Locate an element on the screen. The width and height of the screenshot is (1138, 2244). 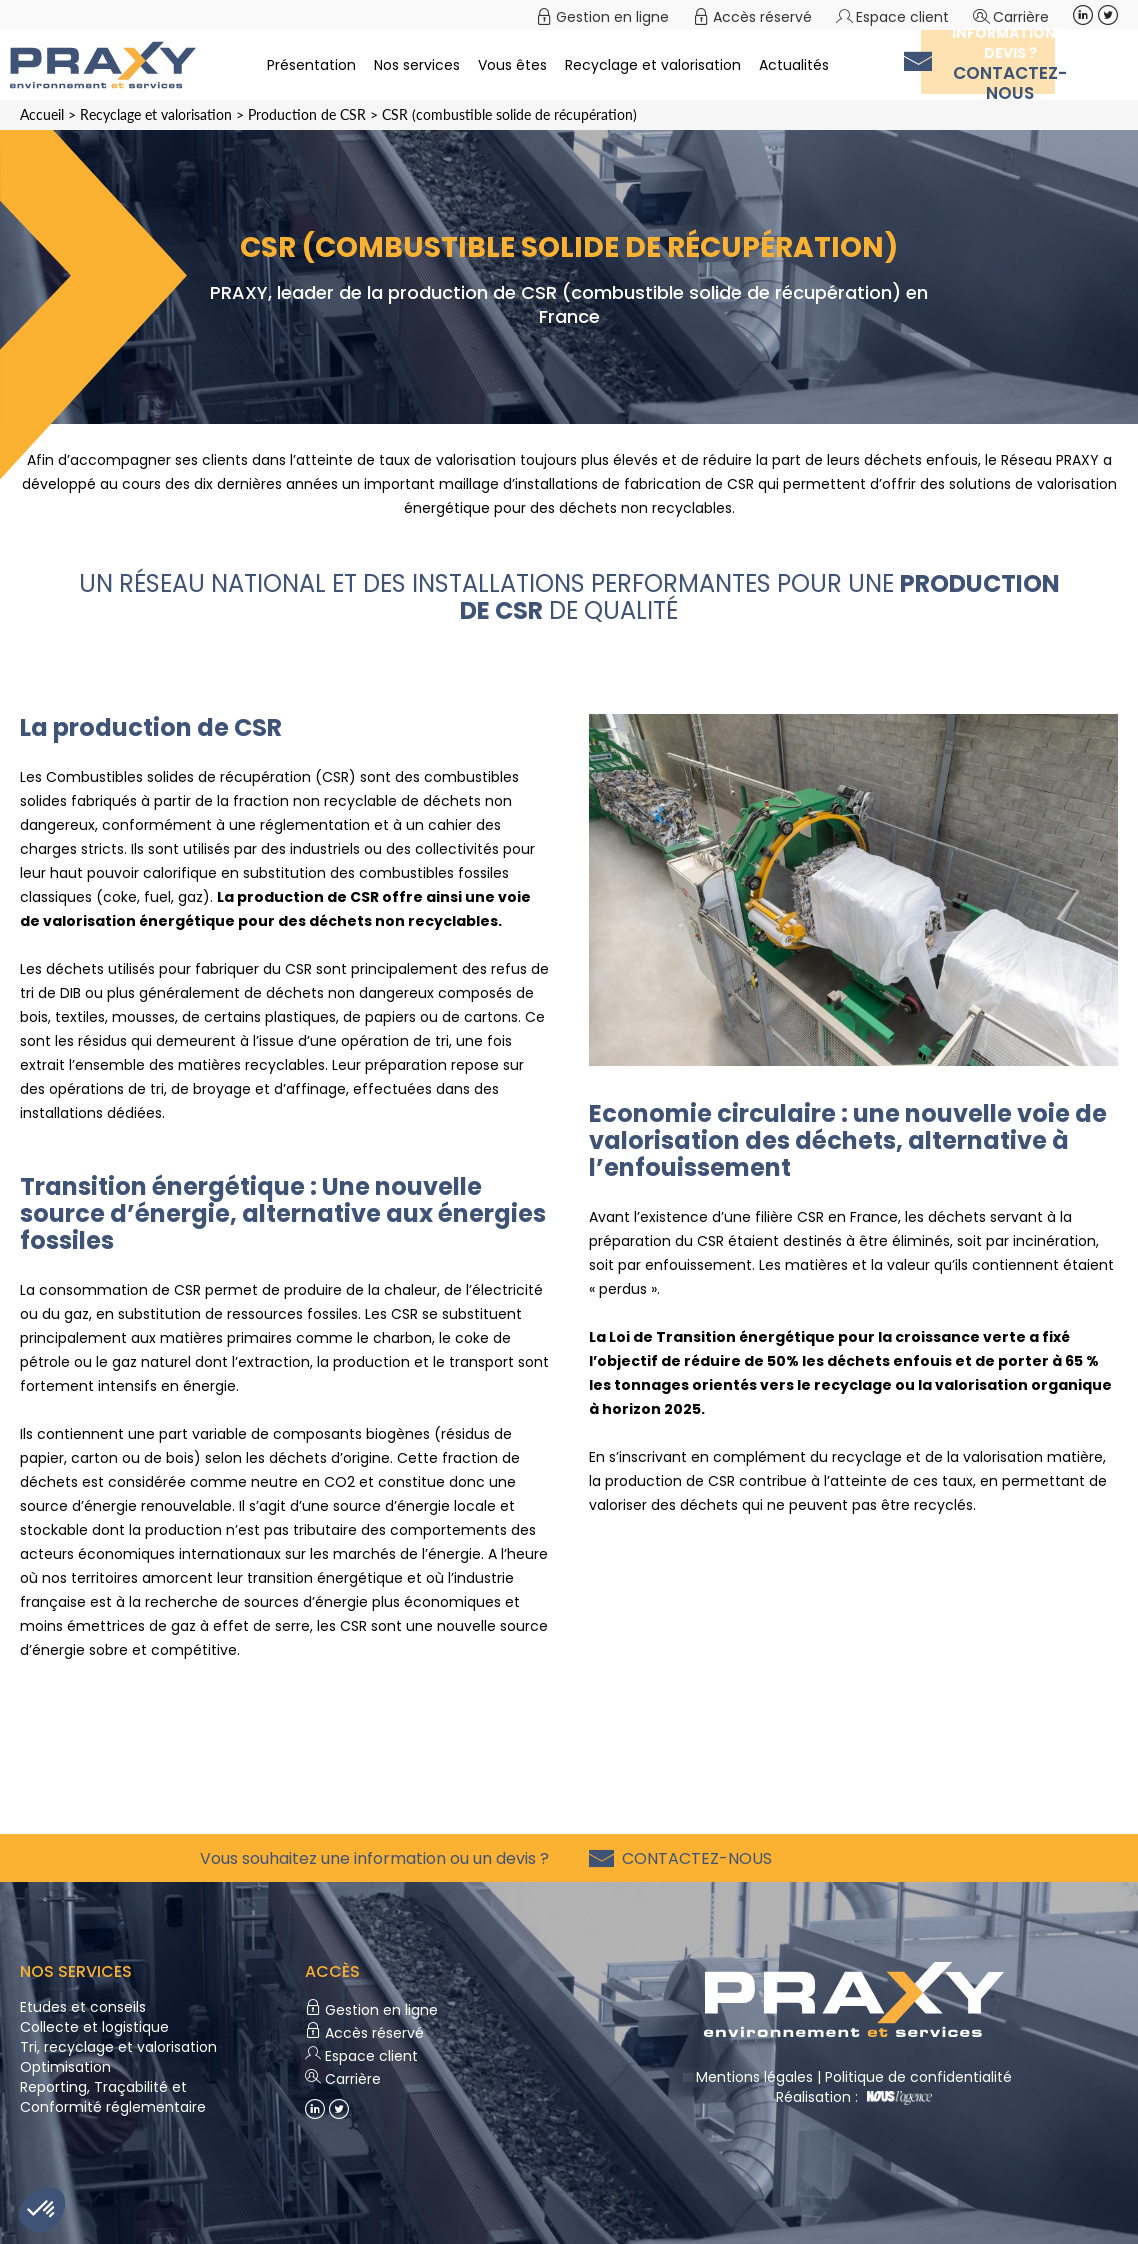
Carrière is located at coordinates (1021, 17).